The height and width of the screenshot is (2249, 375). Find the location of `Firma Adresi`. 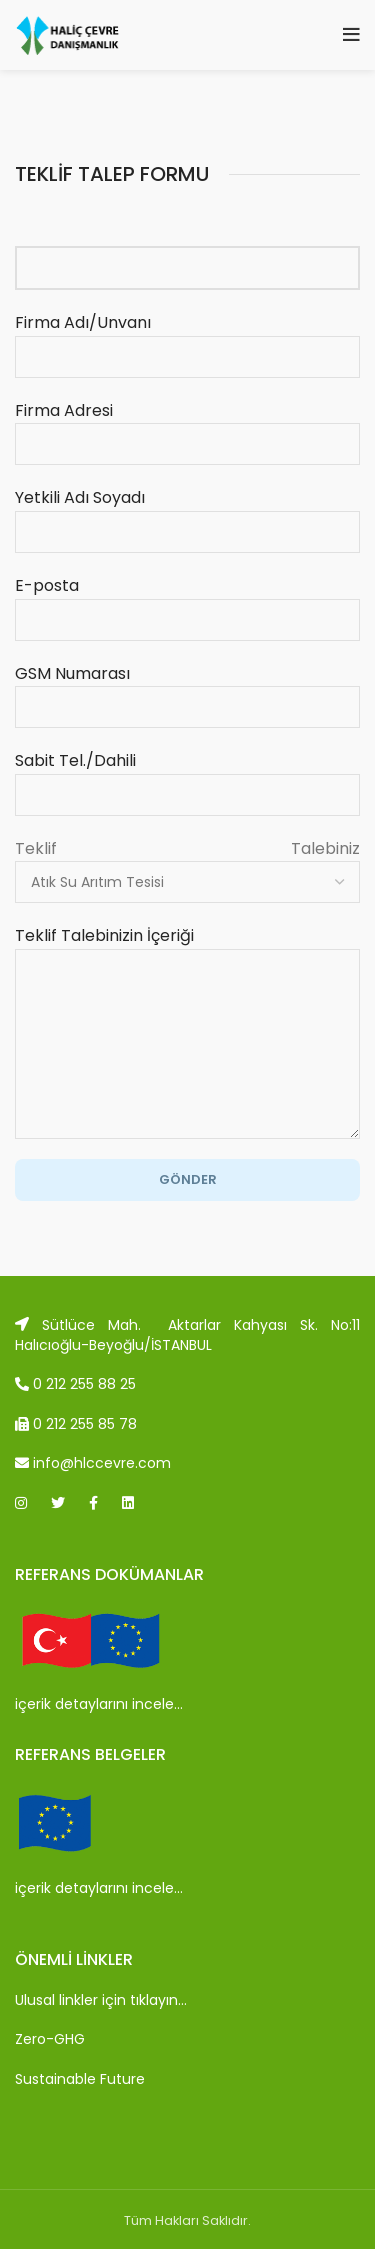

Firma Adresi is located at coordinates (187, 427).